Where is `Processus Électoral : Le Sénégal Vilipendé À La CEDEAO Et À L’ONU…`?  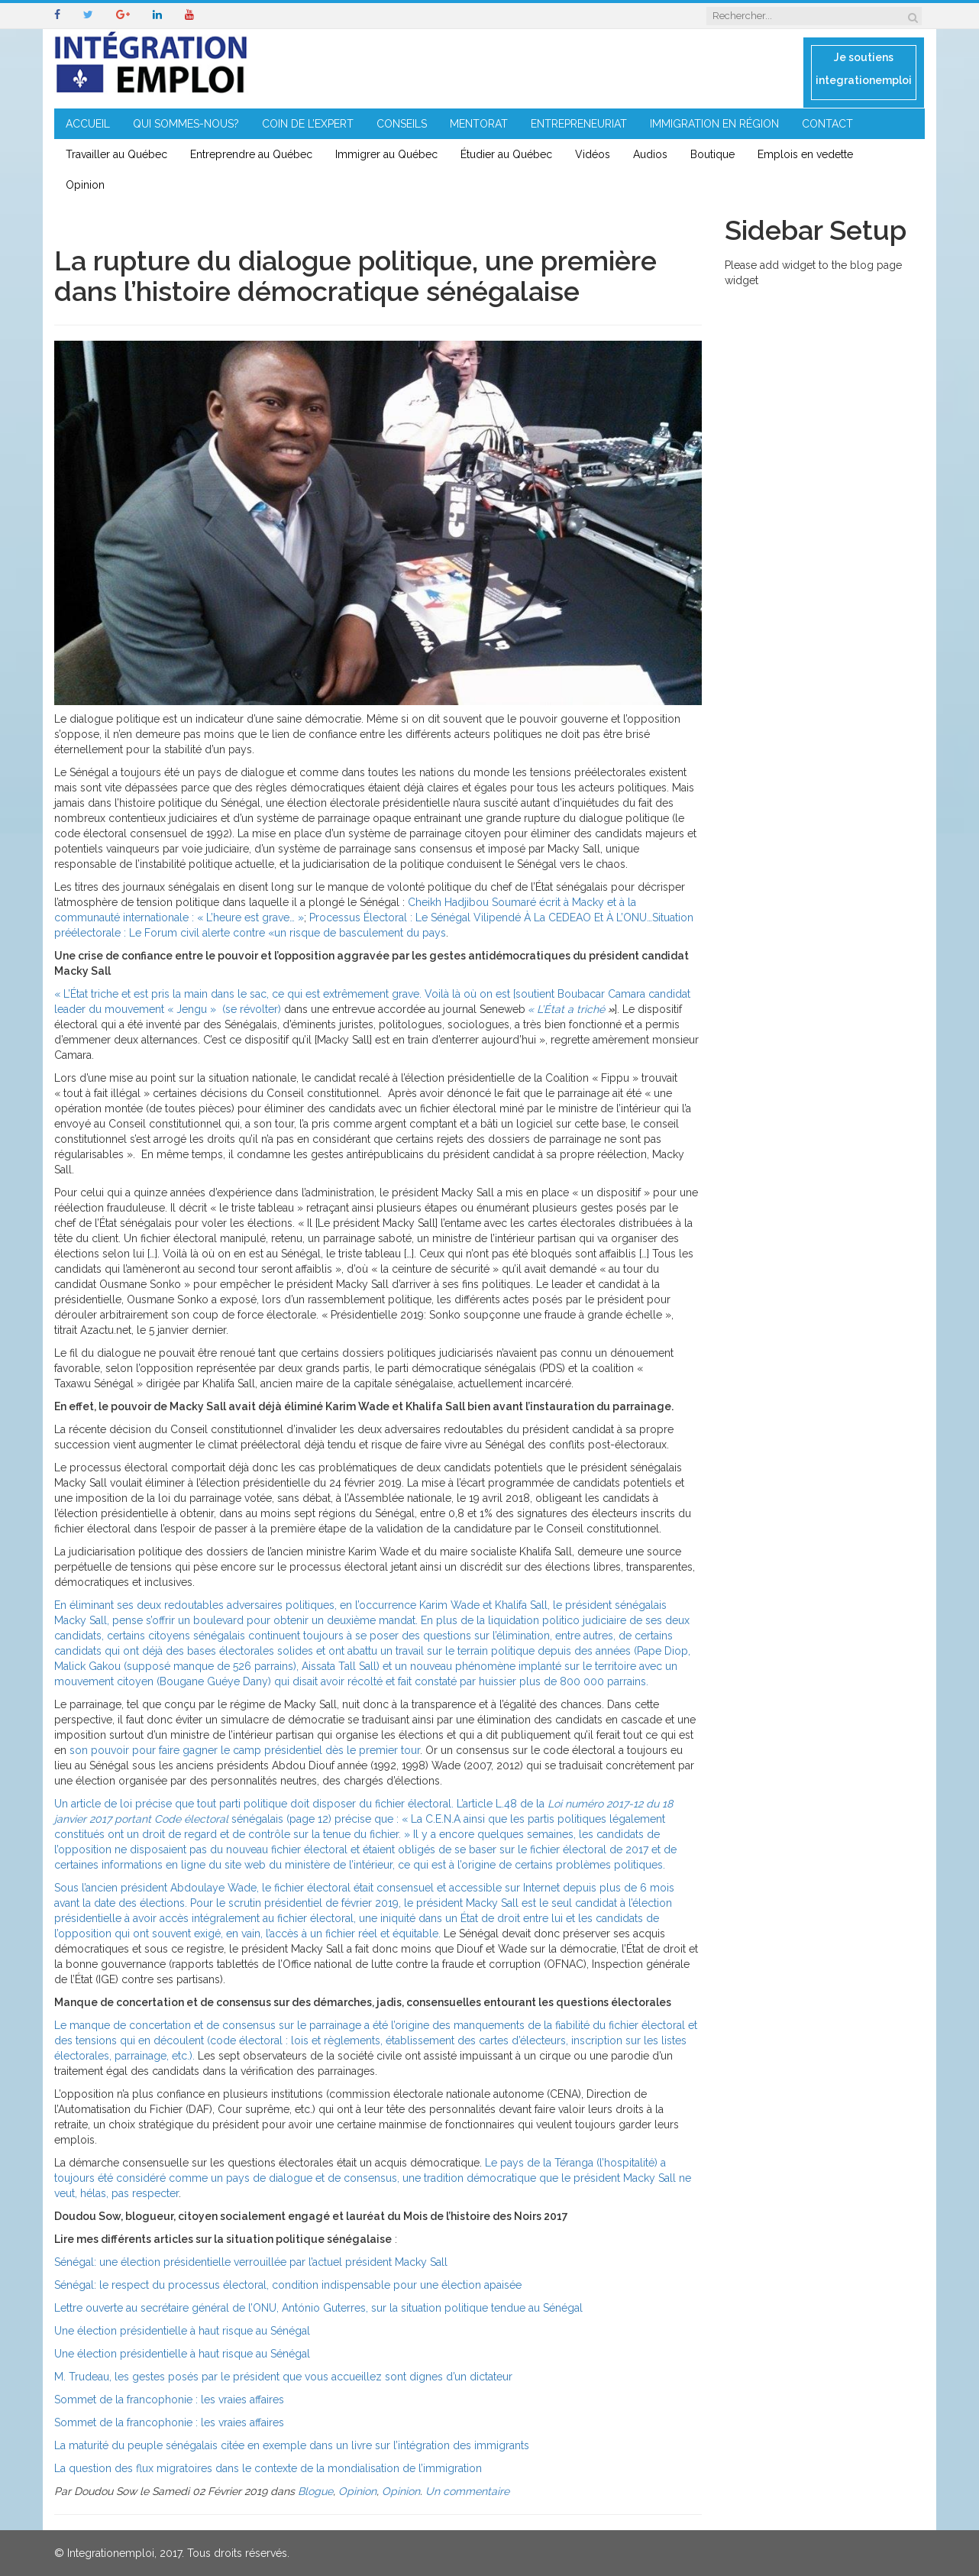
Processus Électoral : Le Sénégal Vilipendé À La CEDEAO Et À L’ONU… is located at coordinates (480, 917).